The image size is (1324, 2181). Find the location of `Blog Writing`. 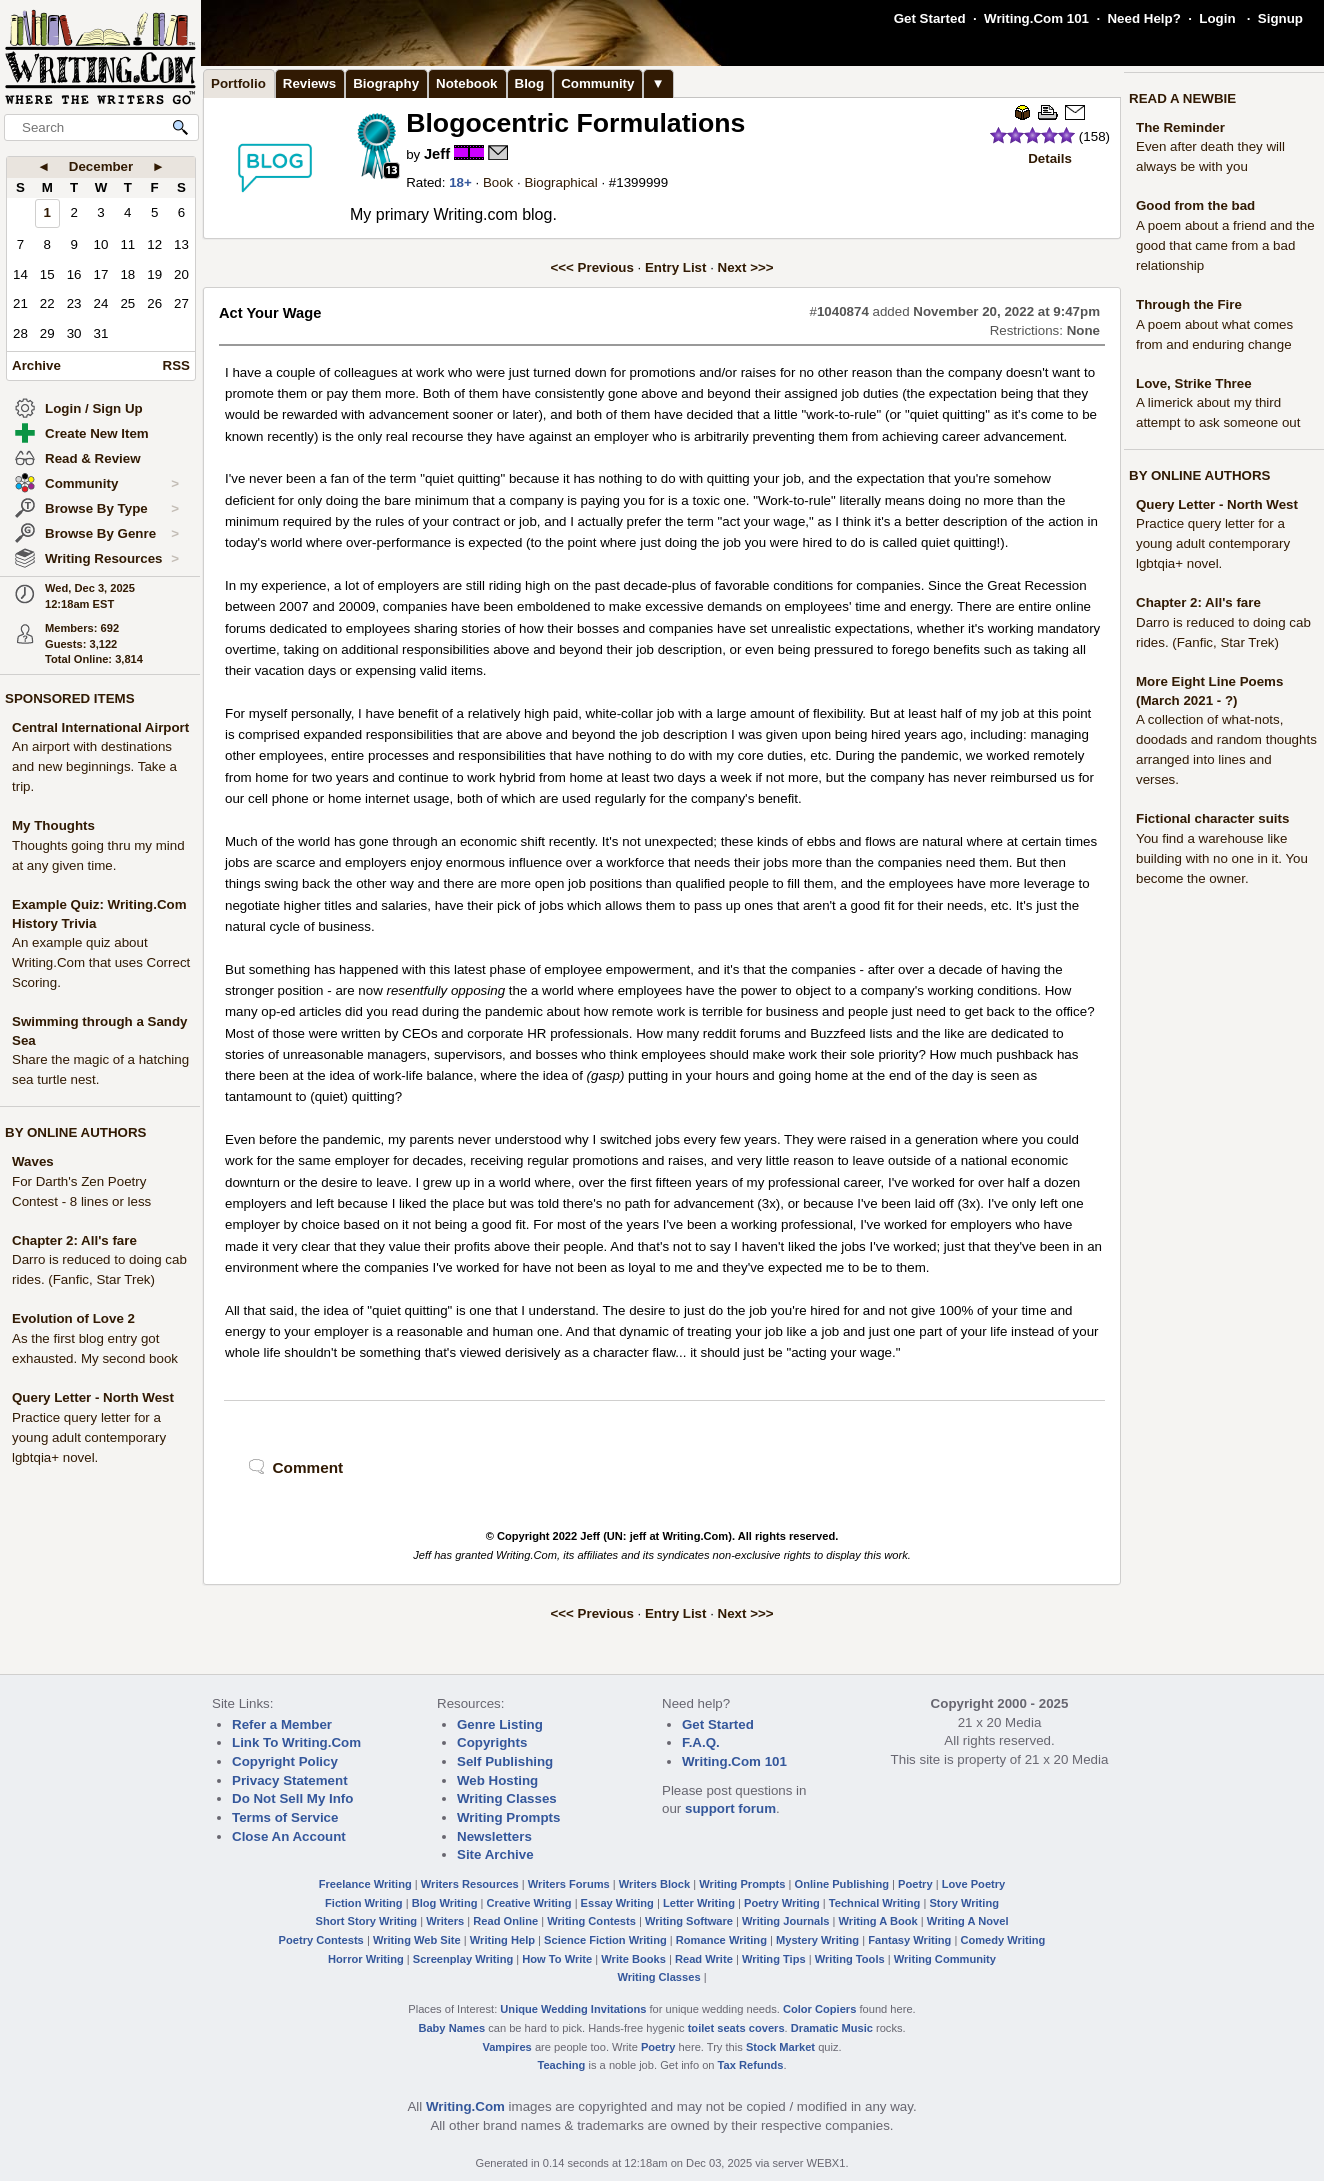

Blog Writing is located at coordinates (445, 1903).